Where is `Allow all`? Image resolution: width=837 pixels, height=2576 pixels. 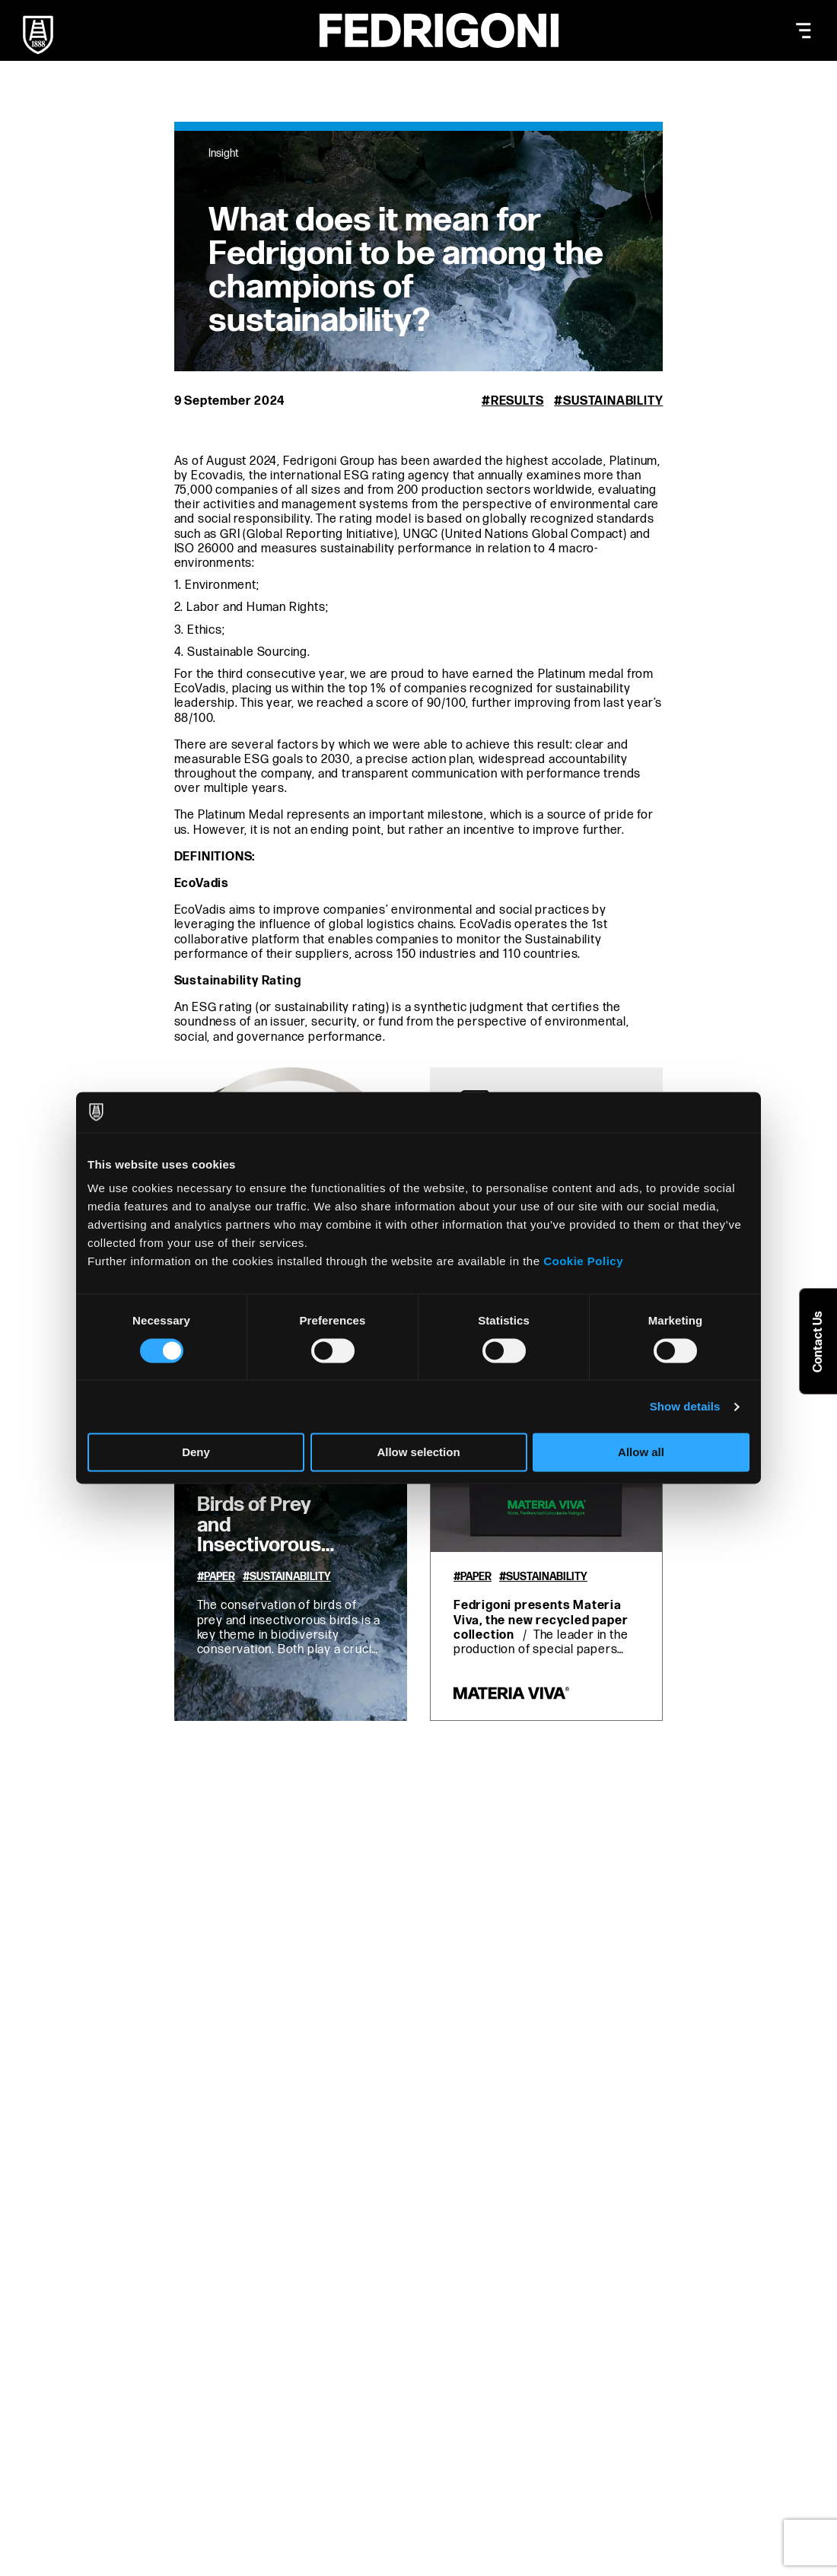 Allow all is located at coordinates (641, 1452).